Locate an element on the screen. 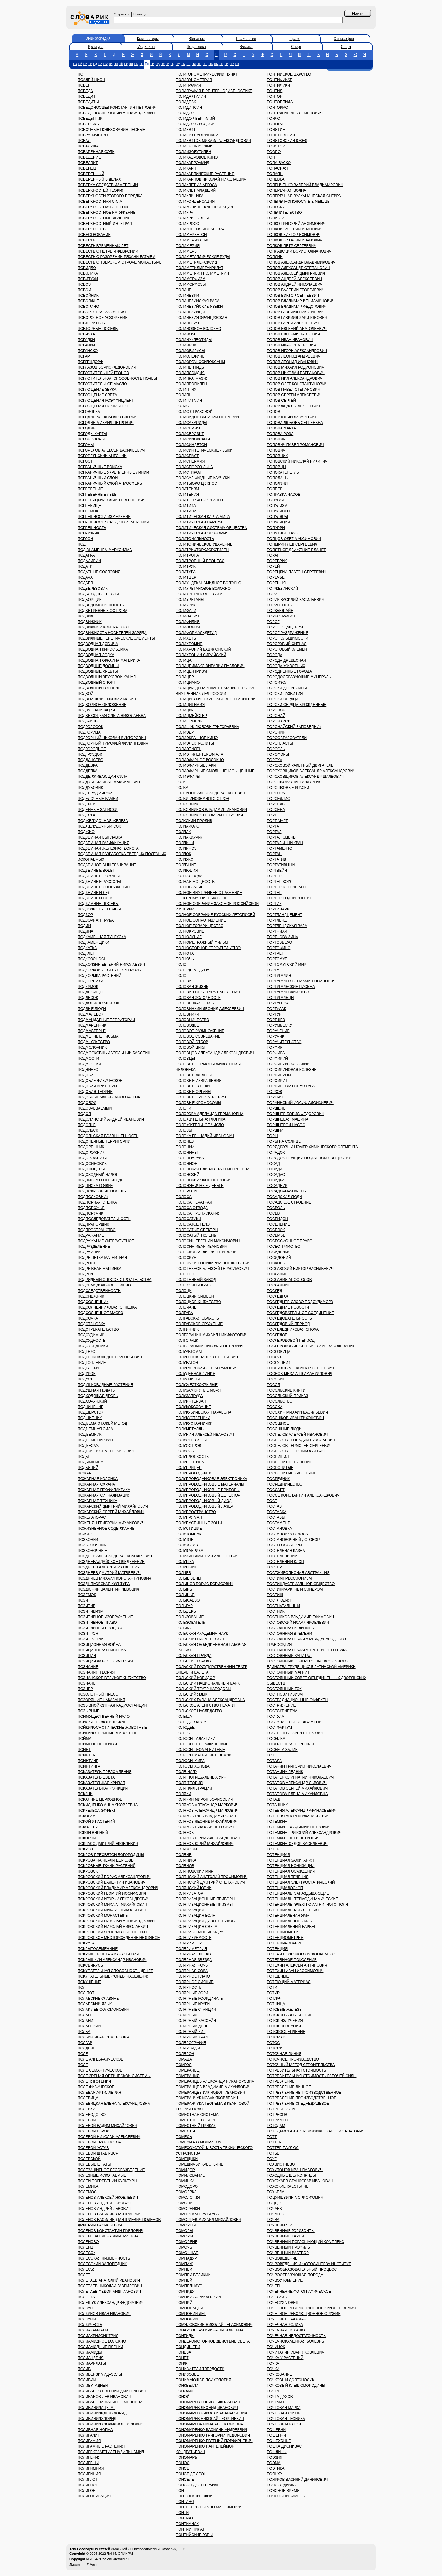 The width and height of the screenshot is (442, 2576). ПОЛУГАЕВСКИЙ ЛЕВ АБРАМОВИЧ is located at coordinates (207, 1368).